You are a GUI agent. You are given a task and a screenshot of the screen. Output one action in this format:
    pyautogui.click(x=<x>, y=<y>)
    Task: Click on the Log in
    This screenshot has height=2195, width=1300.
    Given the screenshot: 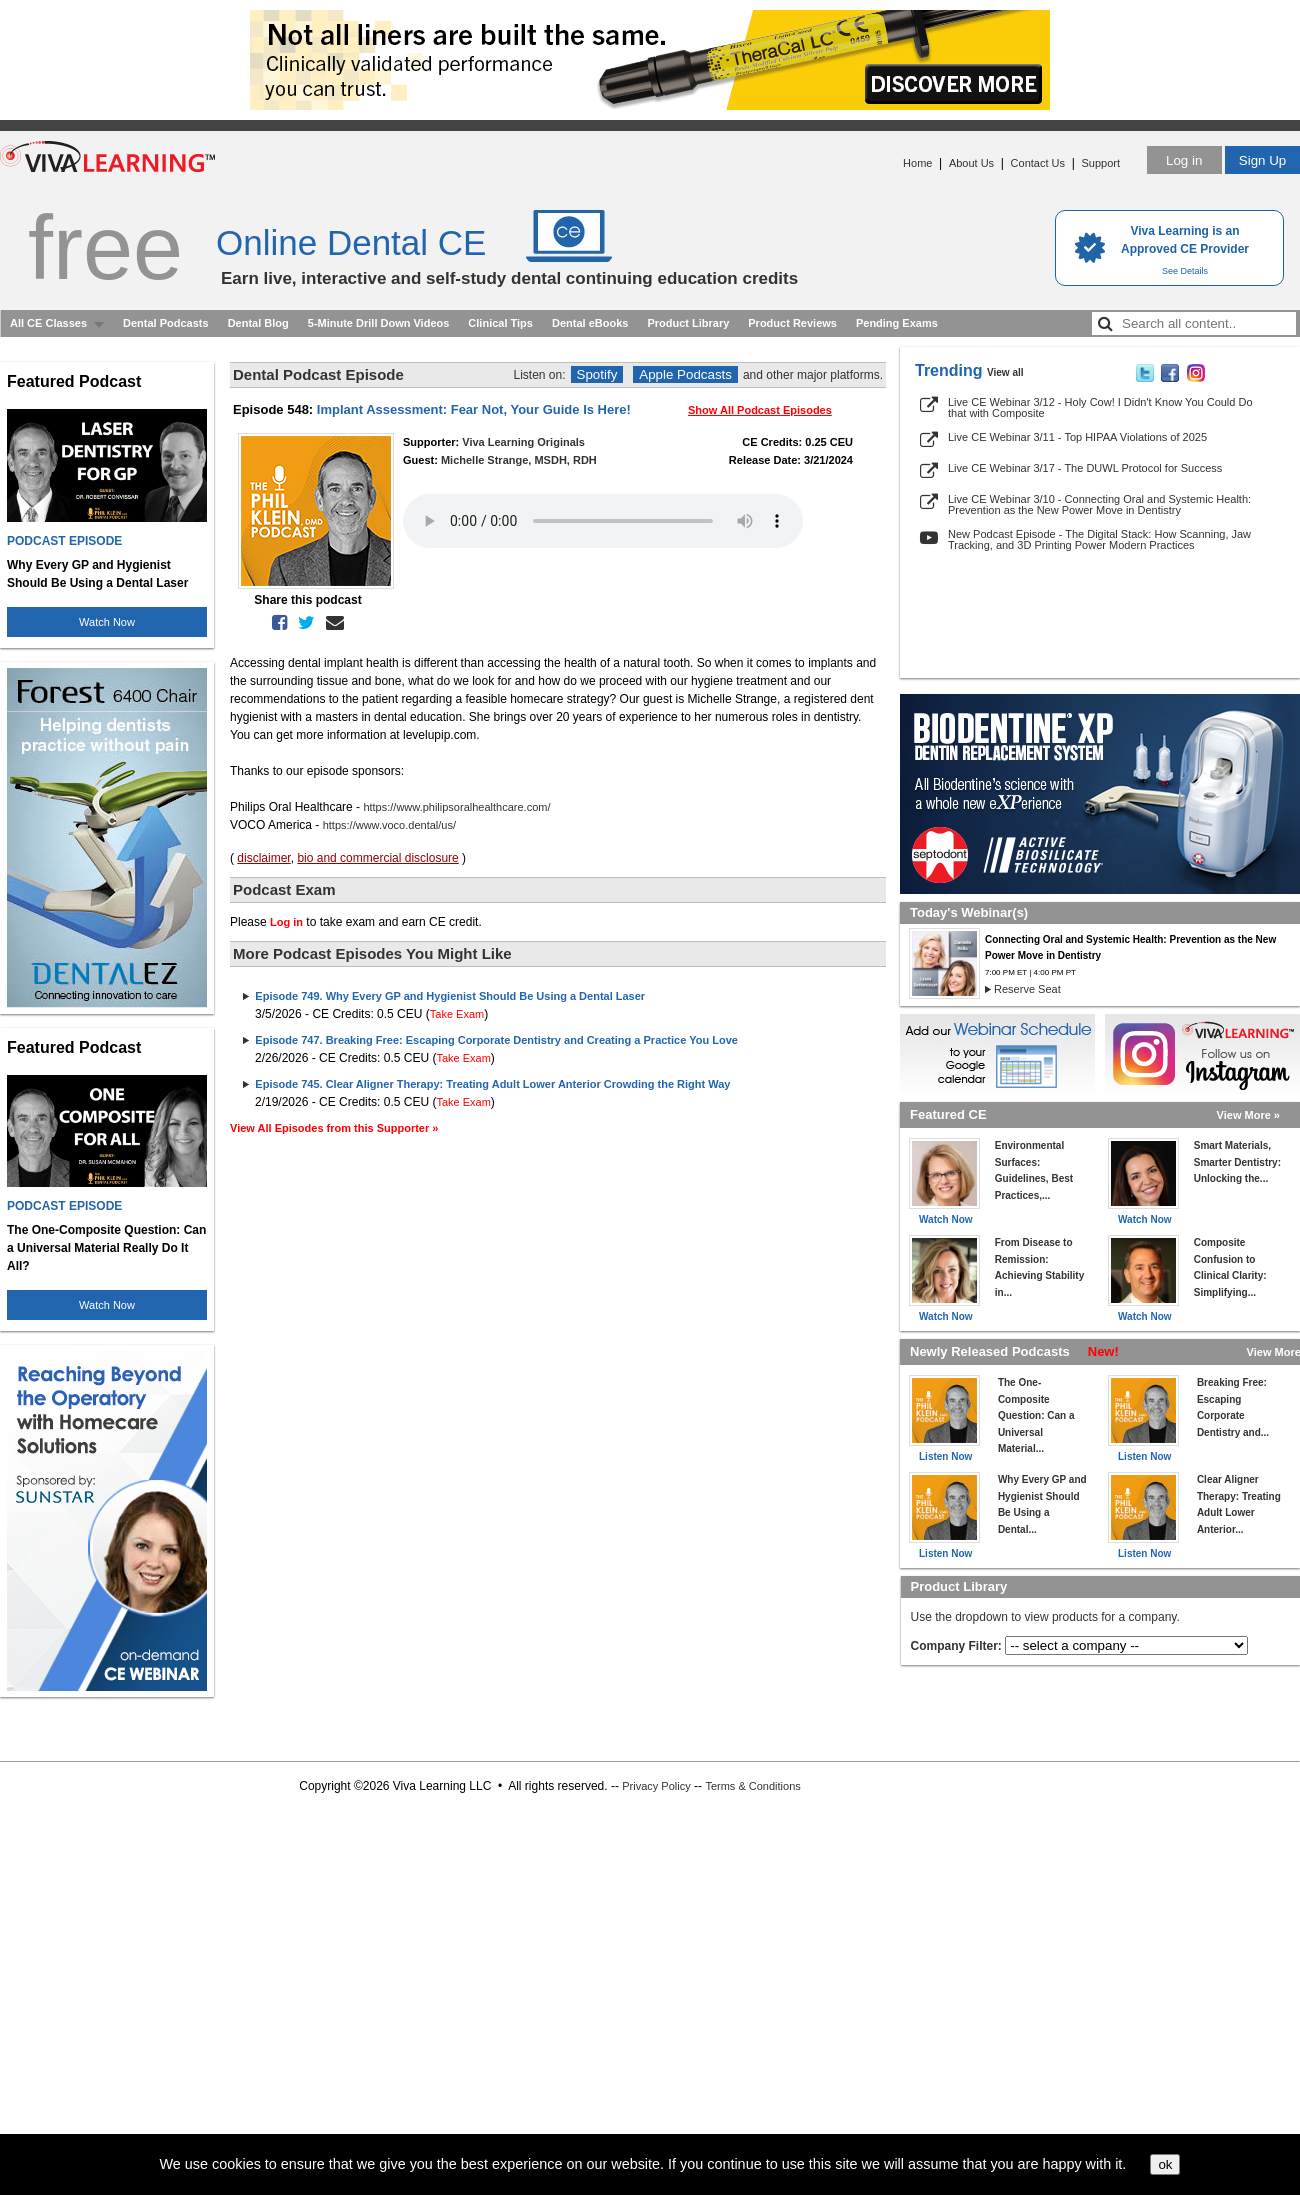 What is the action you would take?
    pyautogui.click(x=1184, y=160)
    